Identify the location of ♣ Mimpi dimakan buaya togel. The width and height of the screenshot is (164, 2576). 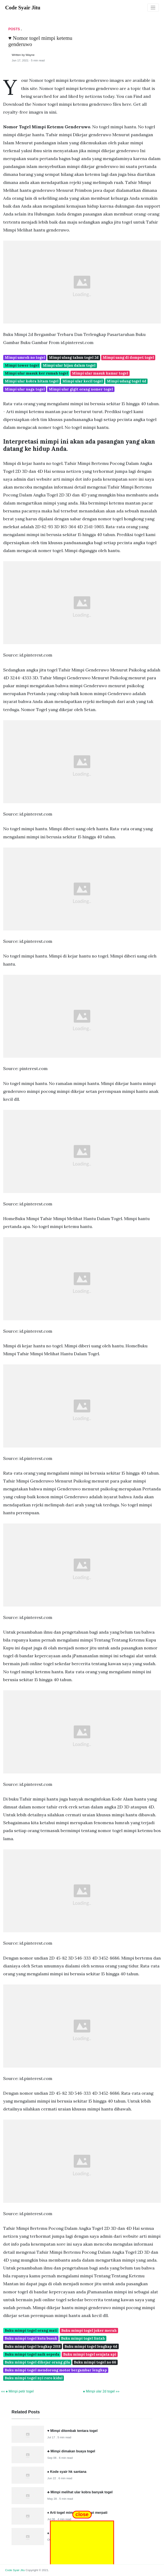
(71, 2451).